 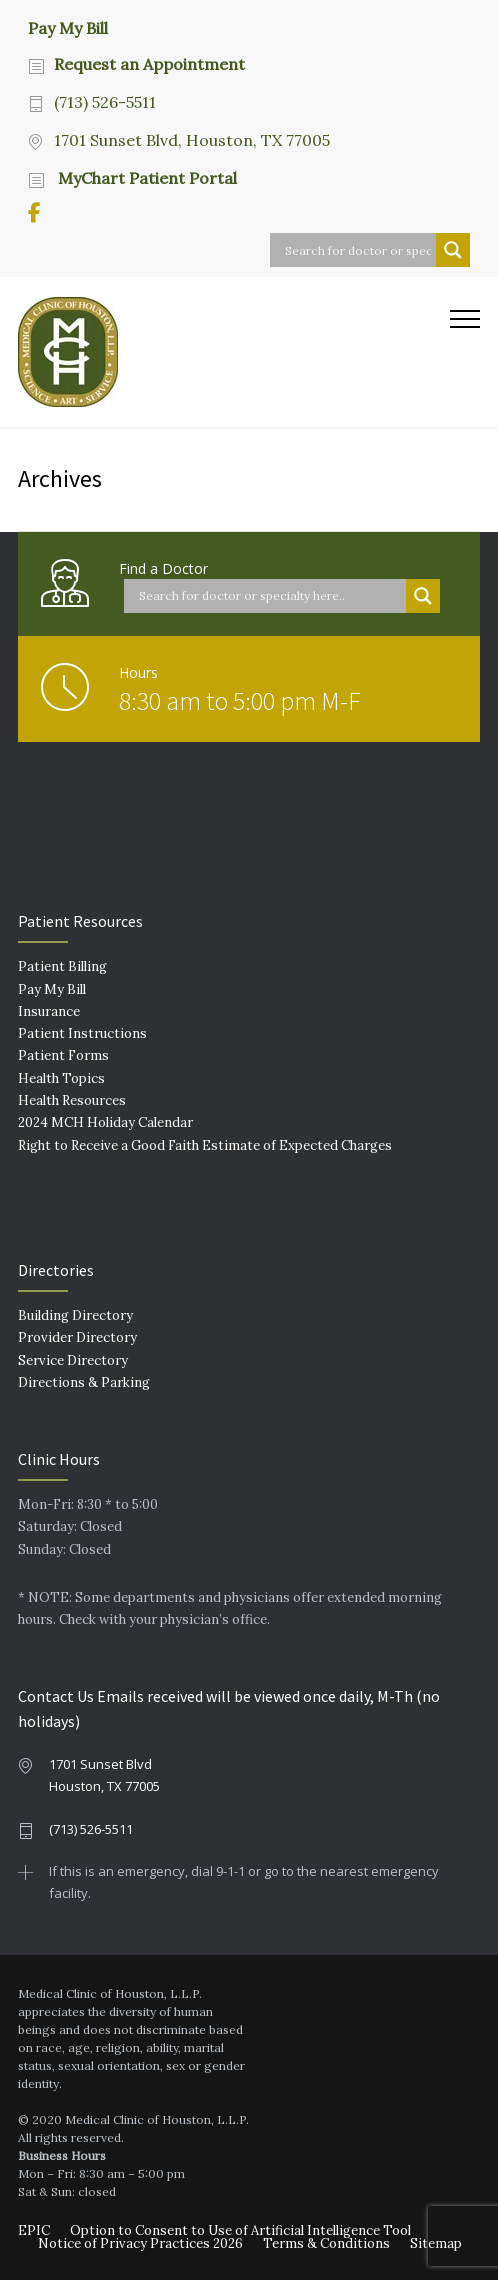 I want to click on Health Resources, so click(x=72, y=1100).